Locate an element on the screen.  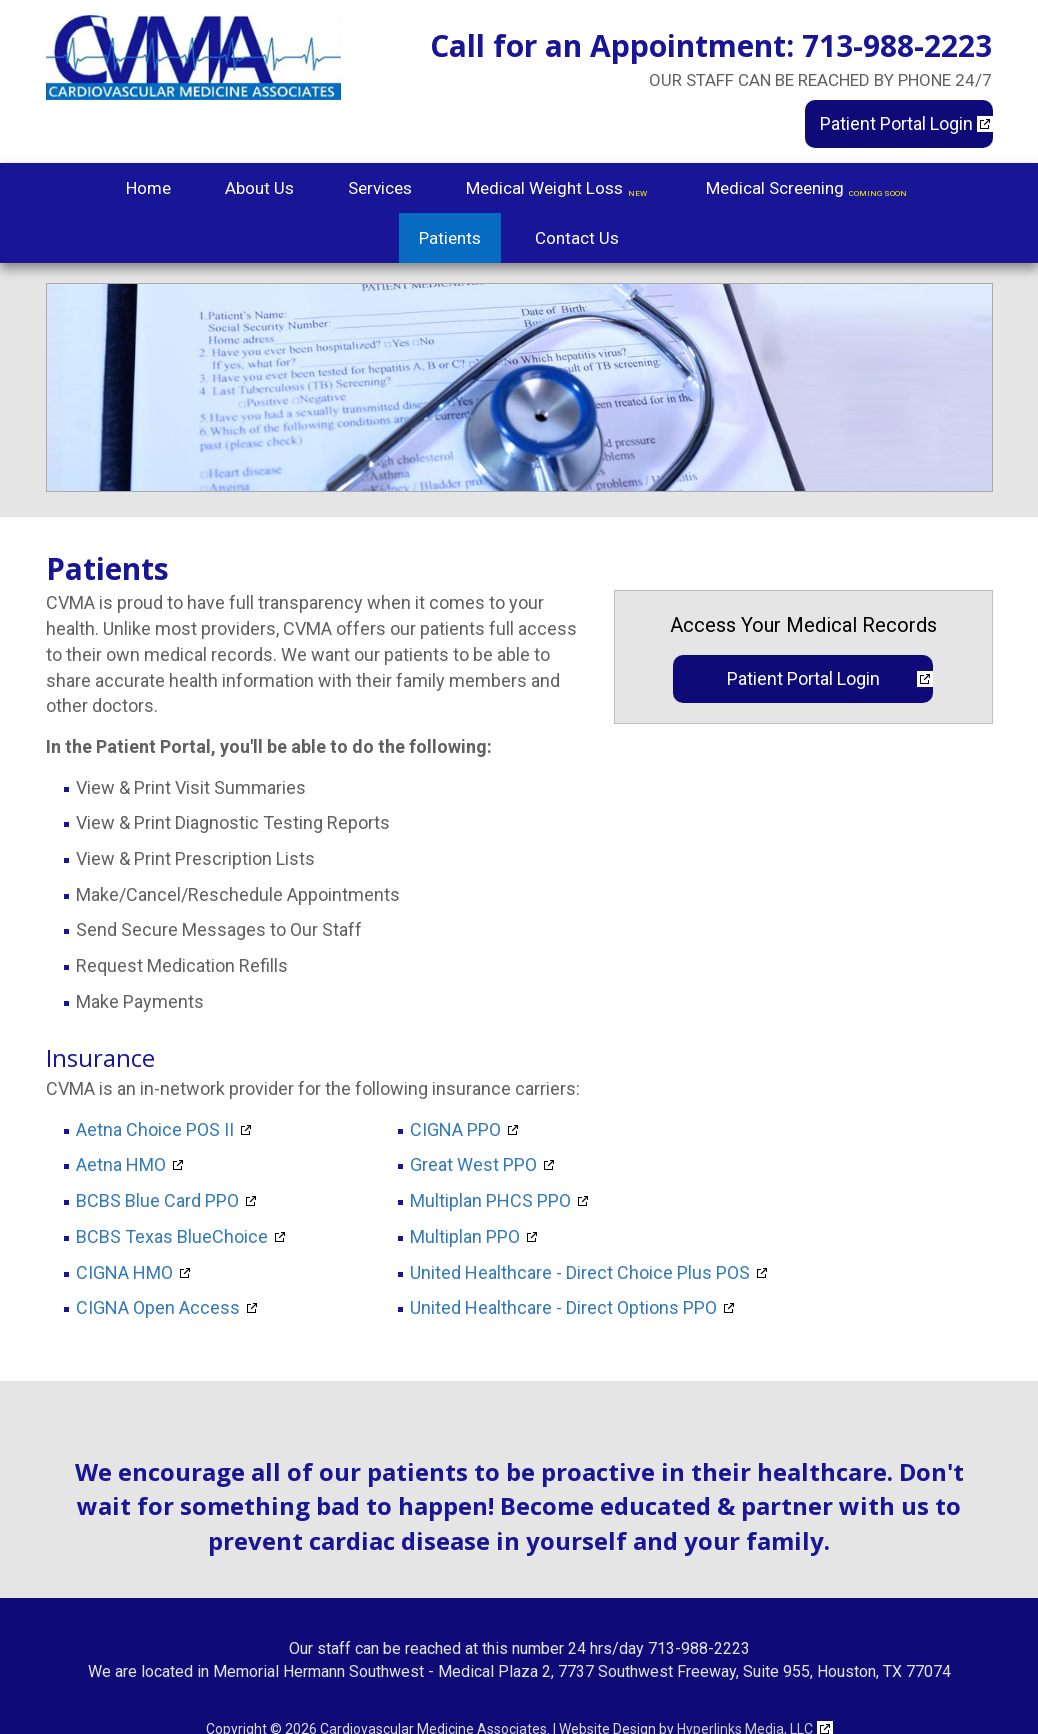
713-988-2223 is located at coordinates (897, 45).